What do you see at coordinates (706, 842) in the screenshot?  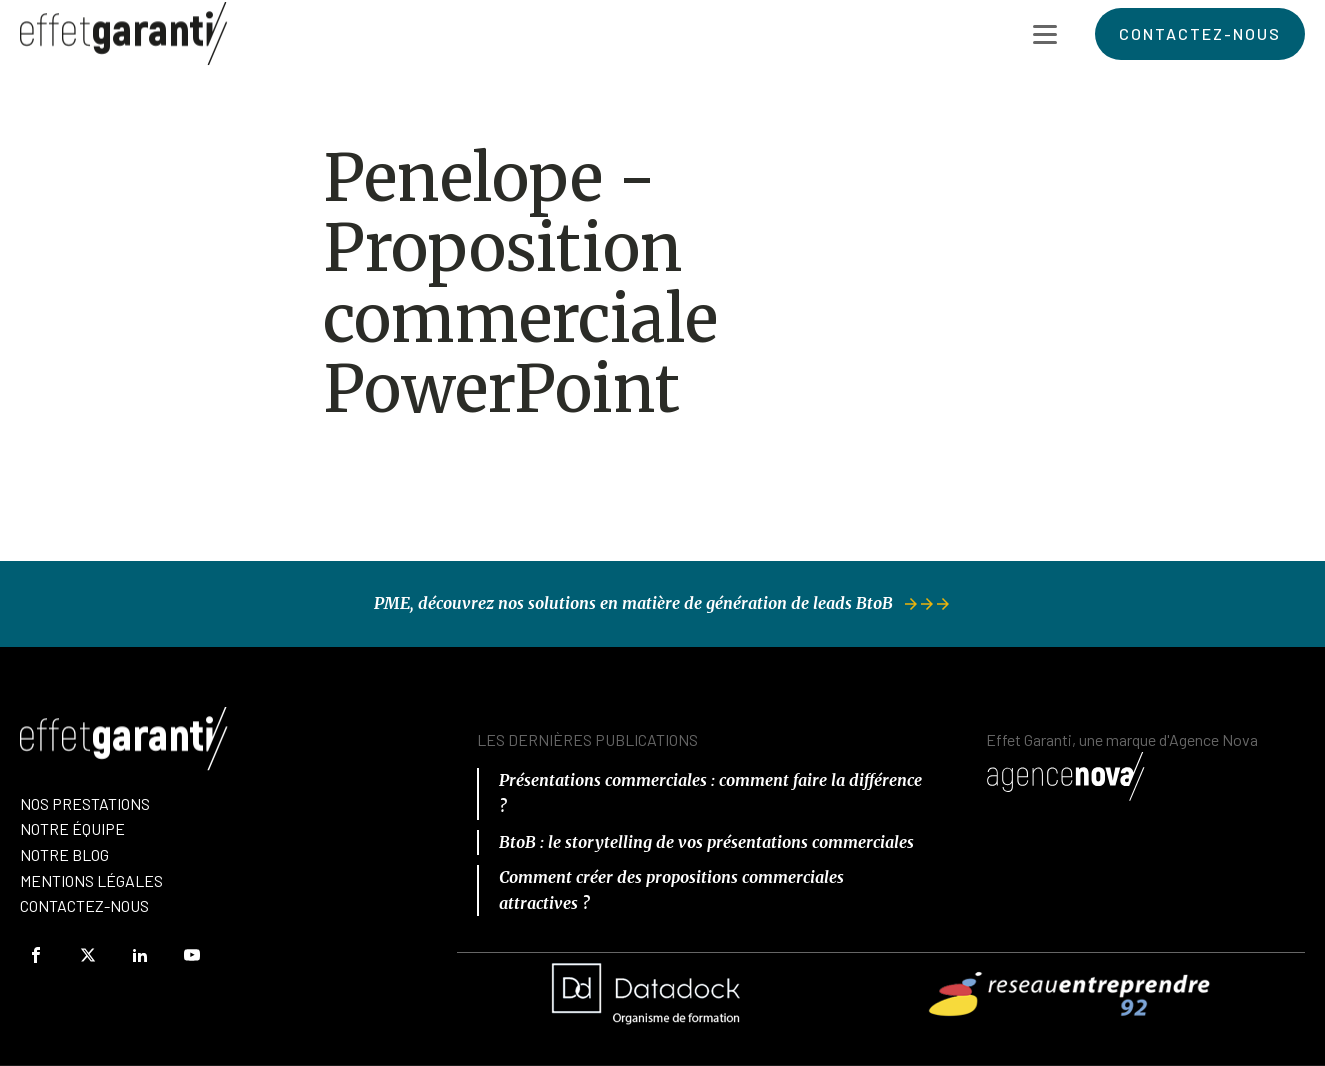 I see `BtoB : le storytelling de vos présentations commerciales` at bounding box center [706, 842].